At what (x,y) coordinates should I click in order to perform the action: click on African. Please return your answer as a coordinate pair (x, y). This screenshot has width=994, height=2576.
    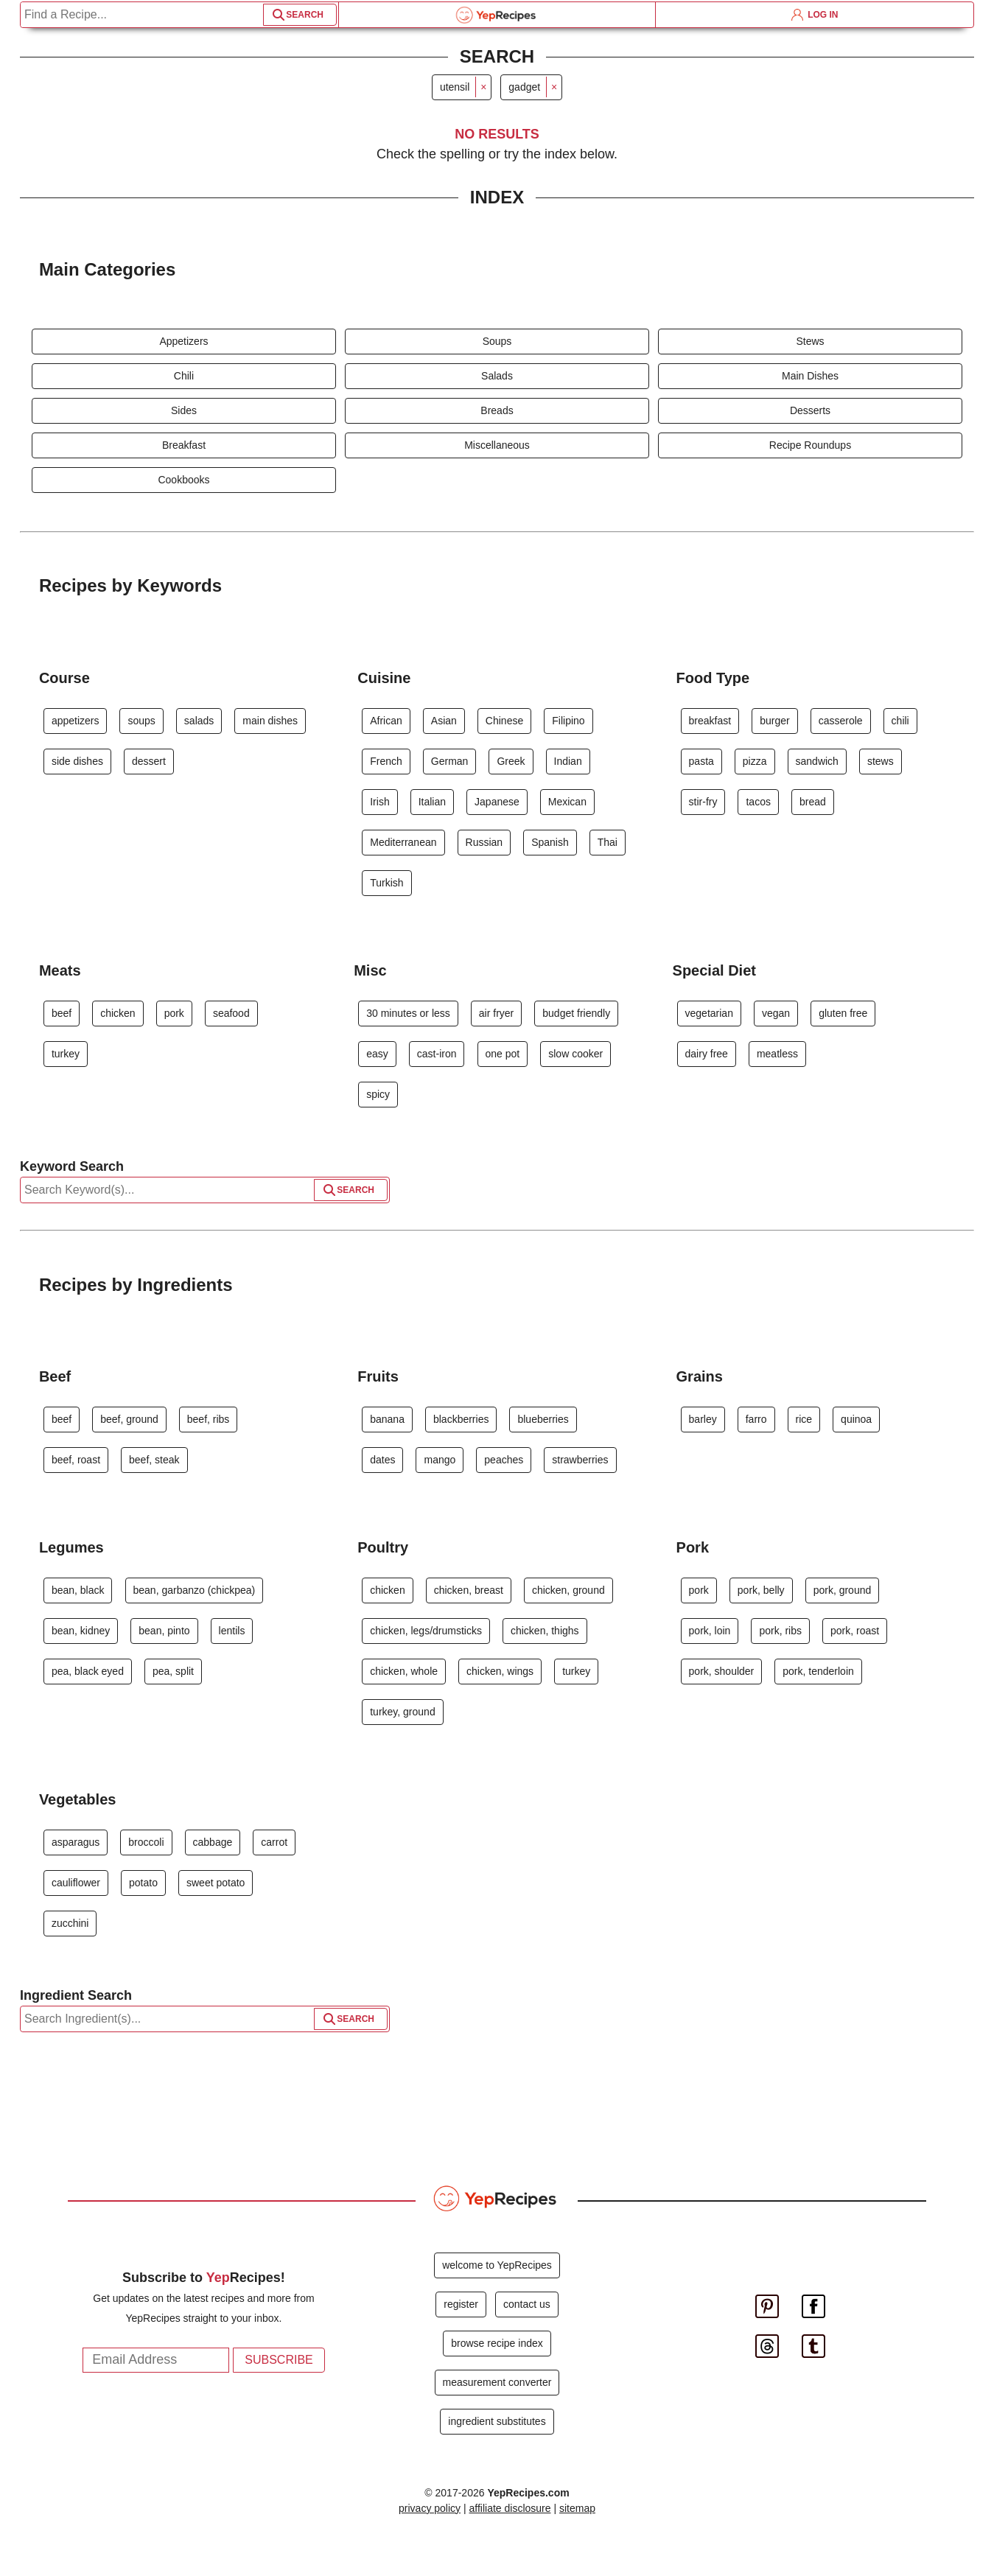
    Looking at the image, I should click on (386, 721).